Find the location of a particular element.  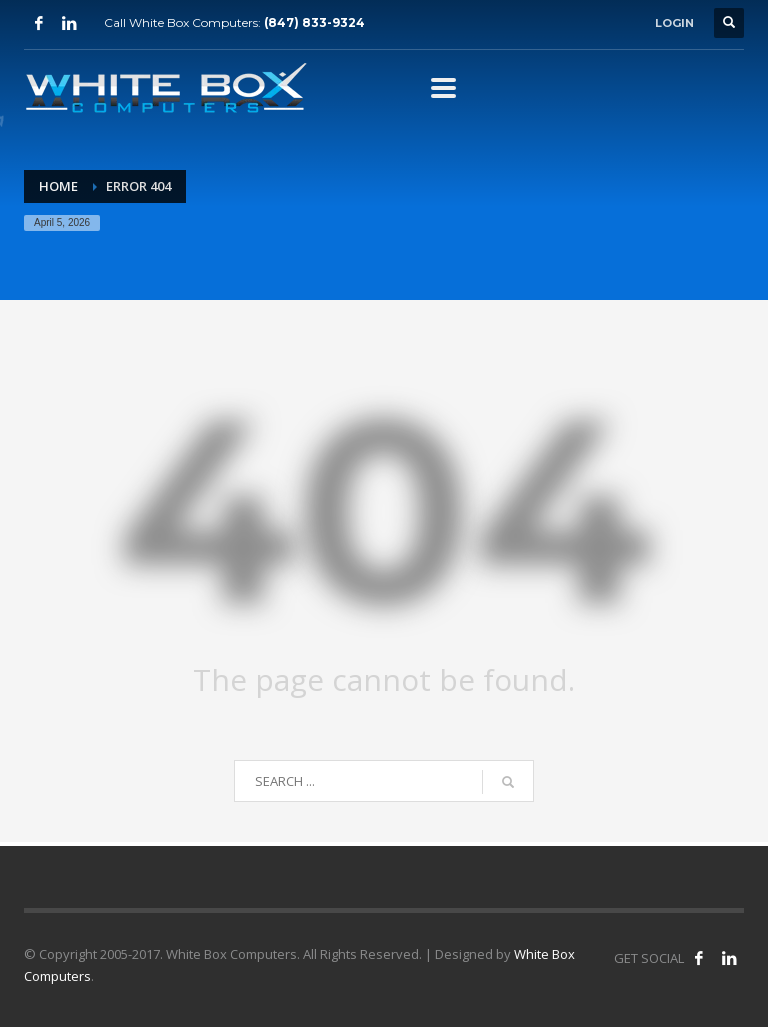

(847) 833-9324 is located at coordinates (314, 22).